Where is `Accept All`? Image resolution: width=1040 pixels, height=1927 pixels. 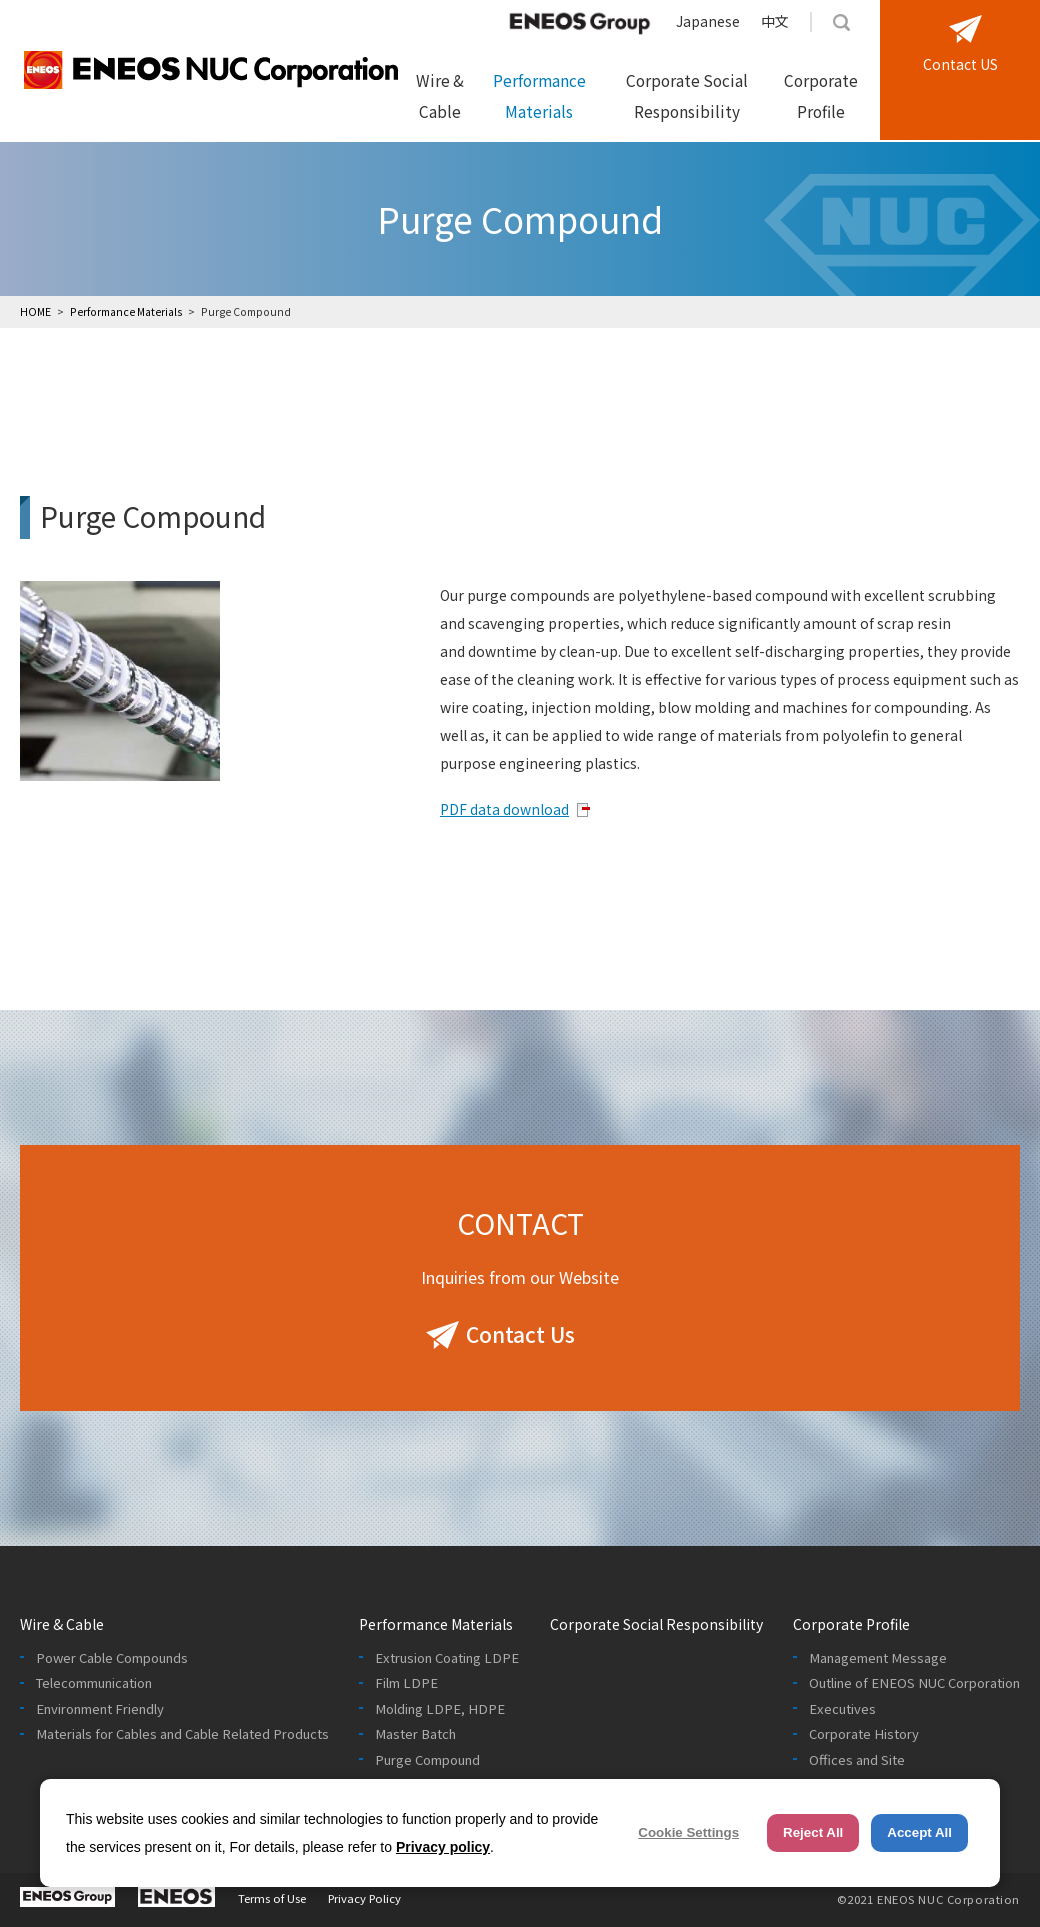
Accept All is located at coordinates (919, 1832).